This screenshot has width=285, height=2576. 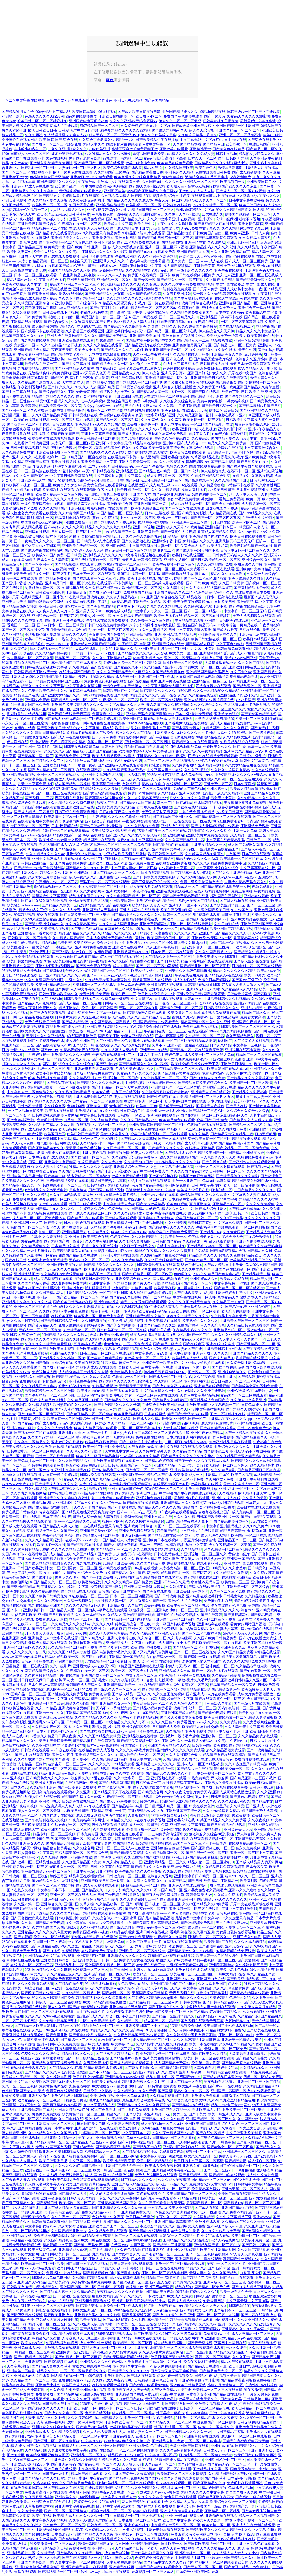 What do you see at coordinates (215, 224) in the screenshot?
I see `国产麻豆精品入口在线观看` at bounding box center [215, 224].